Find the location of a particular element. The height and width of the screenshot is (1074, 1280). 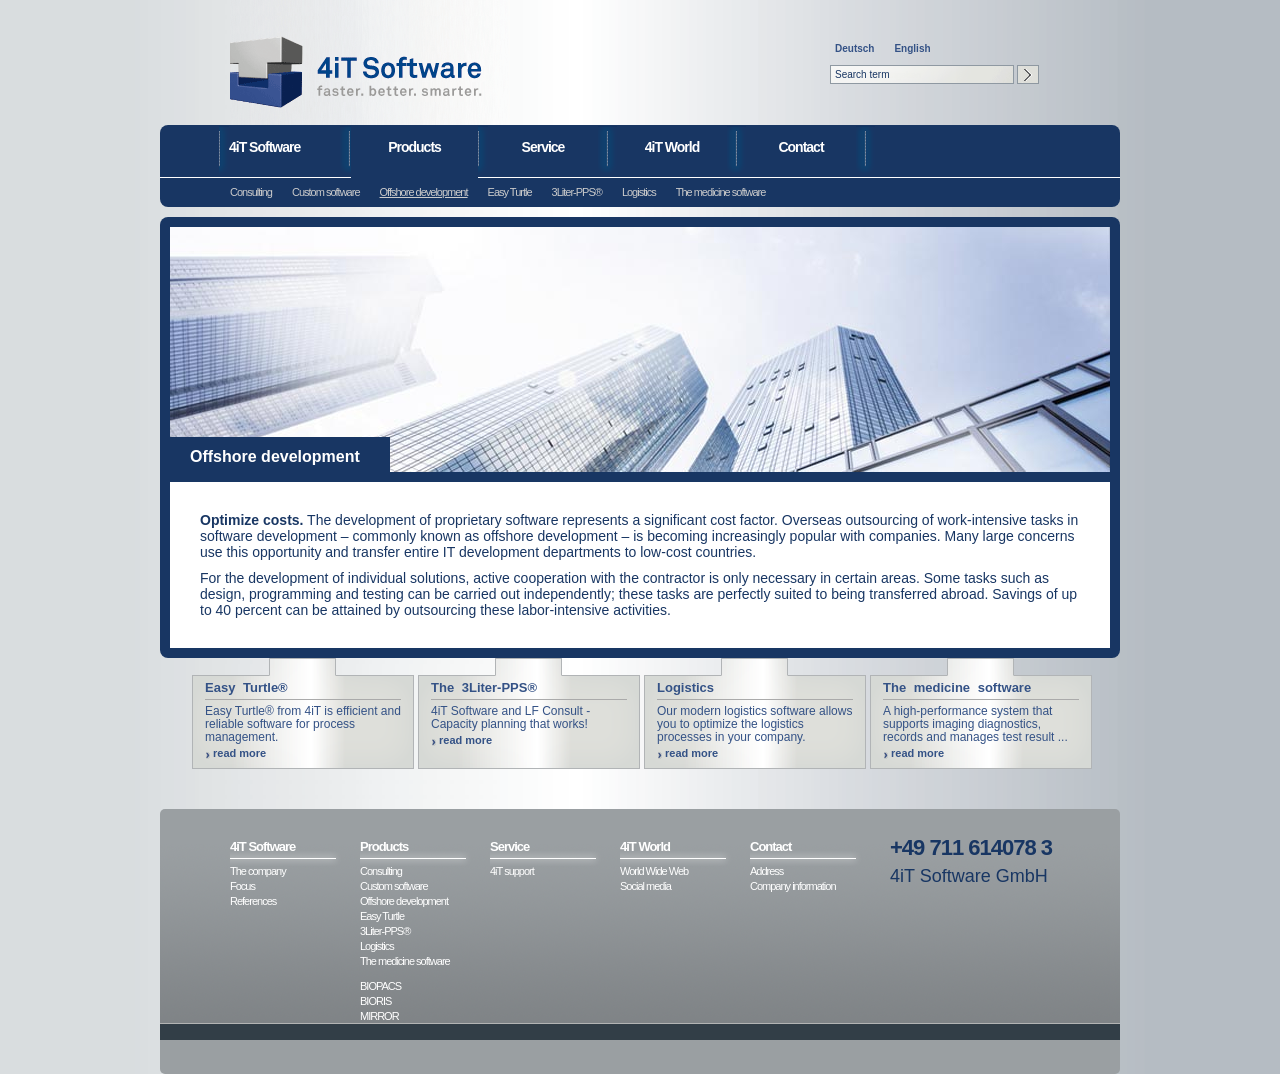

Service is located at coordinates (543, 147).